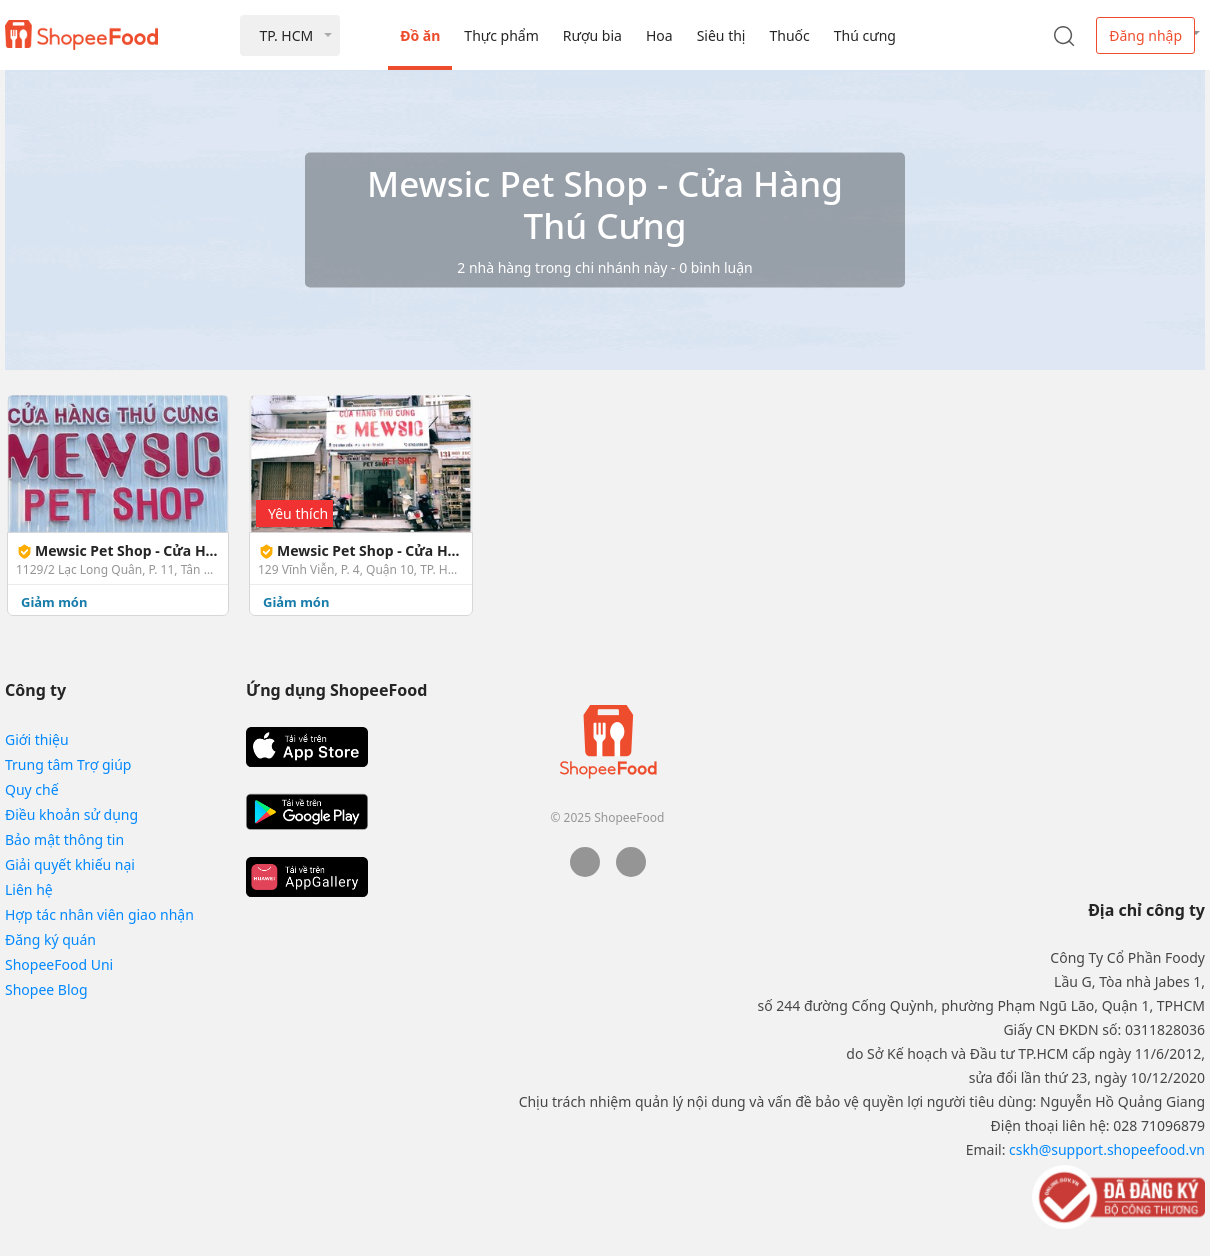  Describe the element at coordinates (420, 35) in the screenshot. I see `Đồ ăn` at that location.